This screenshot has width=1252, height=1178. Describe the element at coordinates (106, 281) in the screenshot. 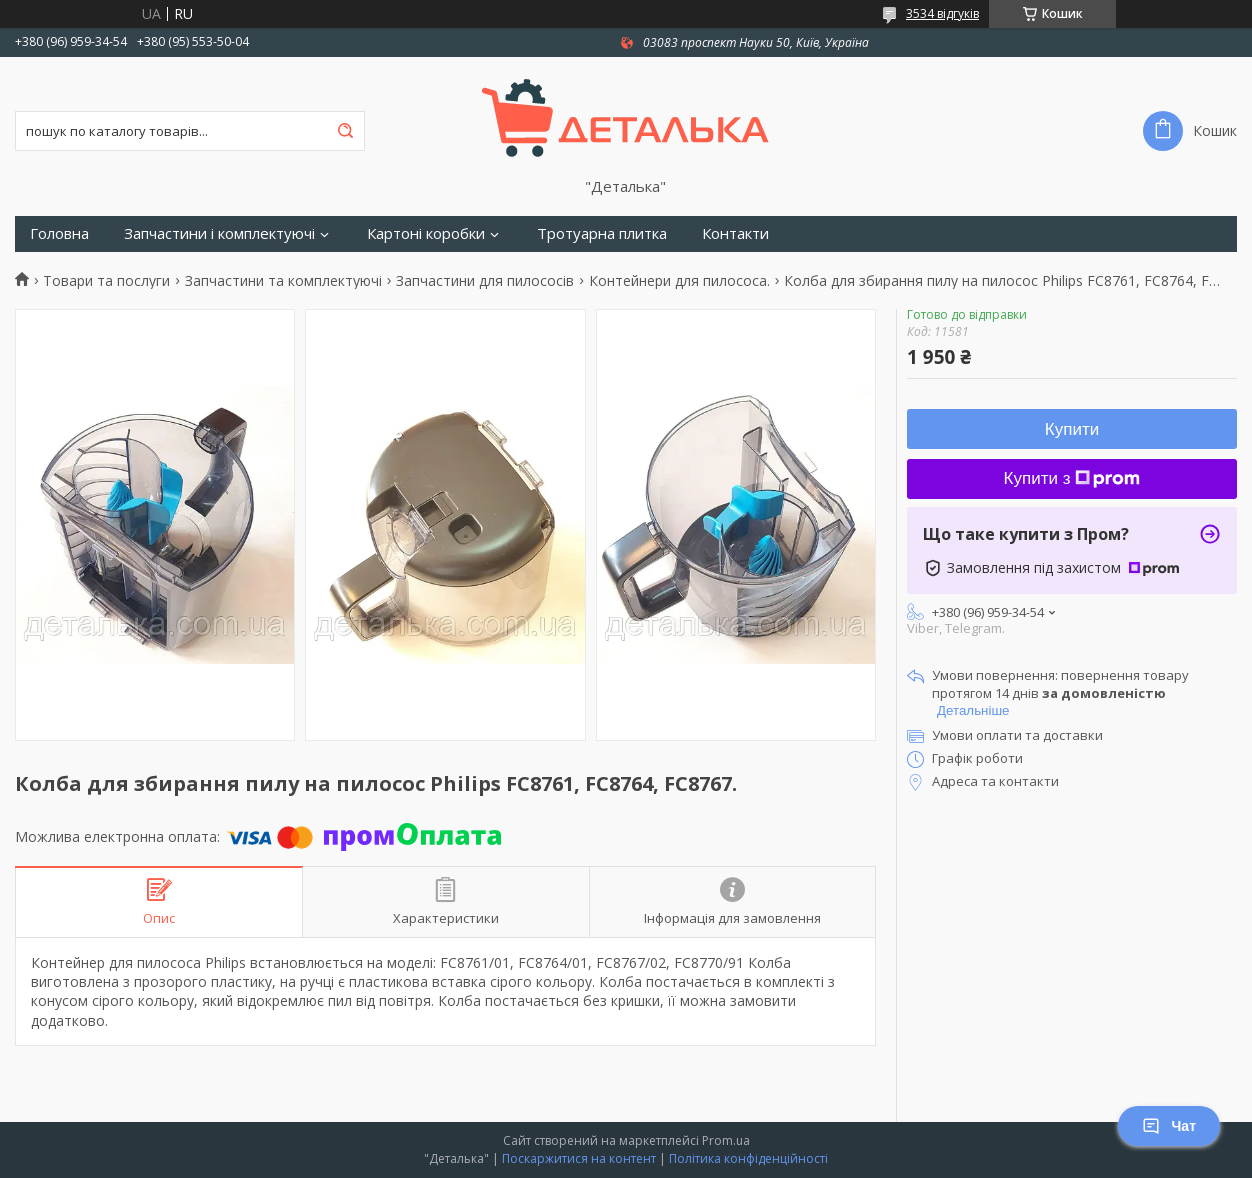

I see `Товари та послуги` at that location.